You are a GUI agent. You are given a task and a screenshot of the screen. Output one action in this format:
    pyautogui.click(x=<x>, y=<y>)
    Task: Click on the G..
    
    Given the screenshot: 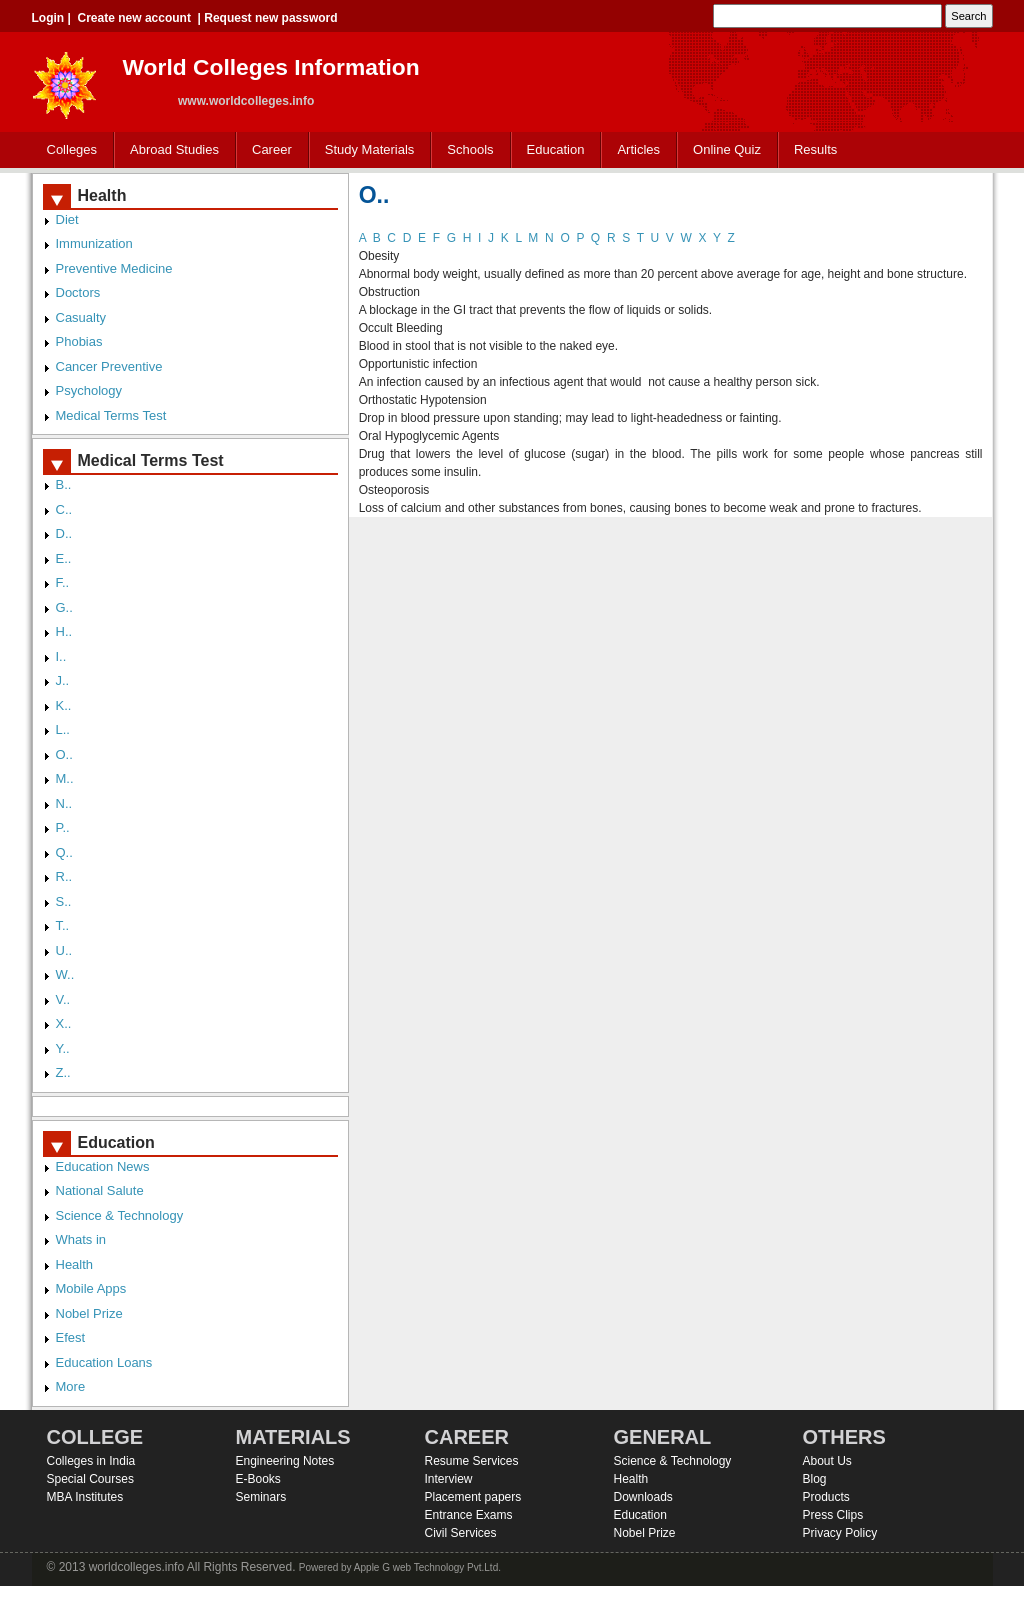 What is the action you would take?
    pyautogui.click(x=64, y=607)
    